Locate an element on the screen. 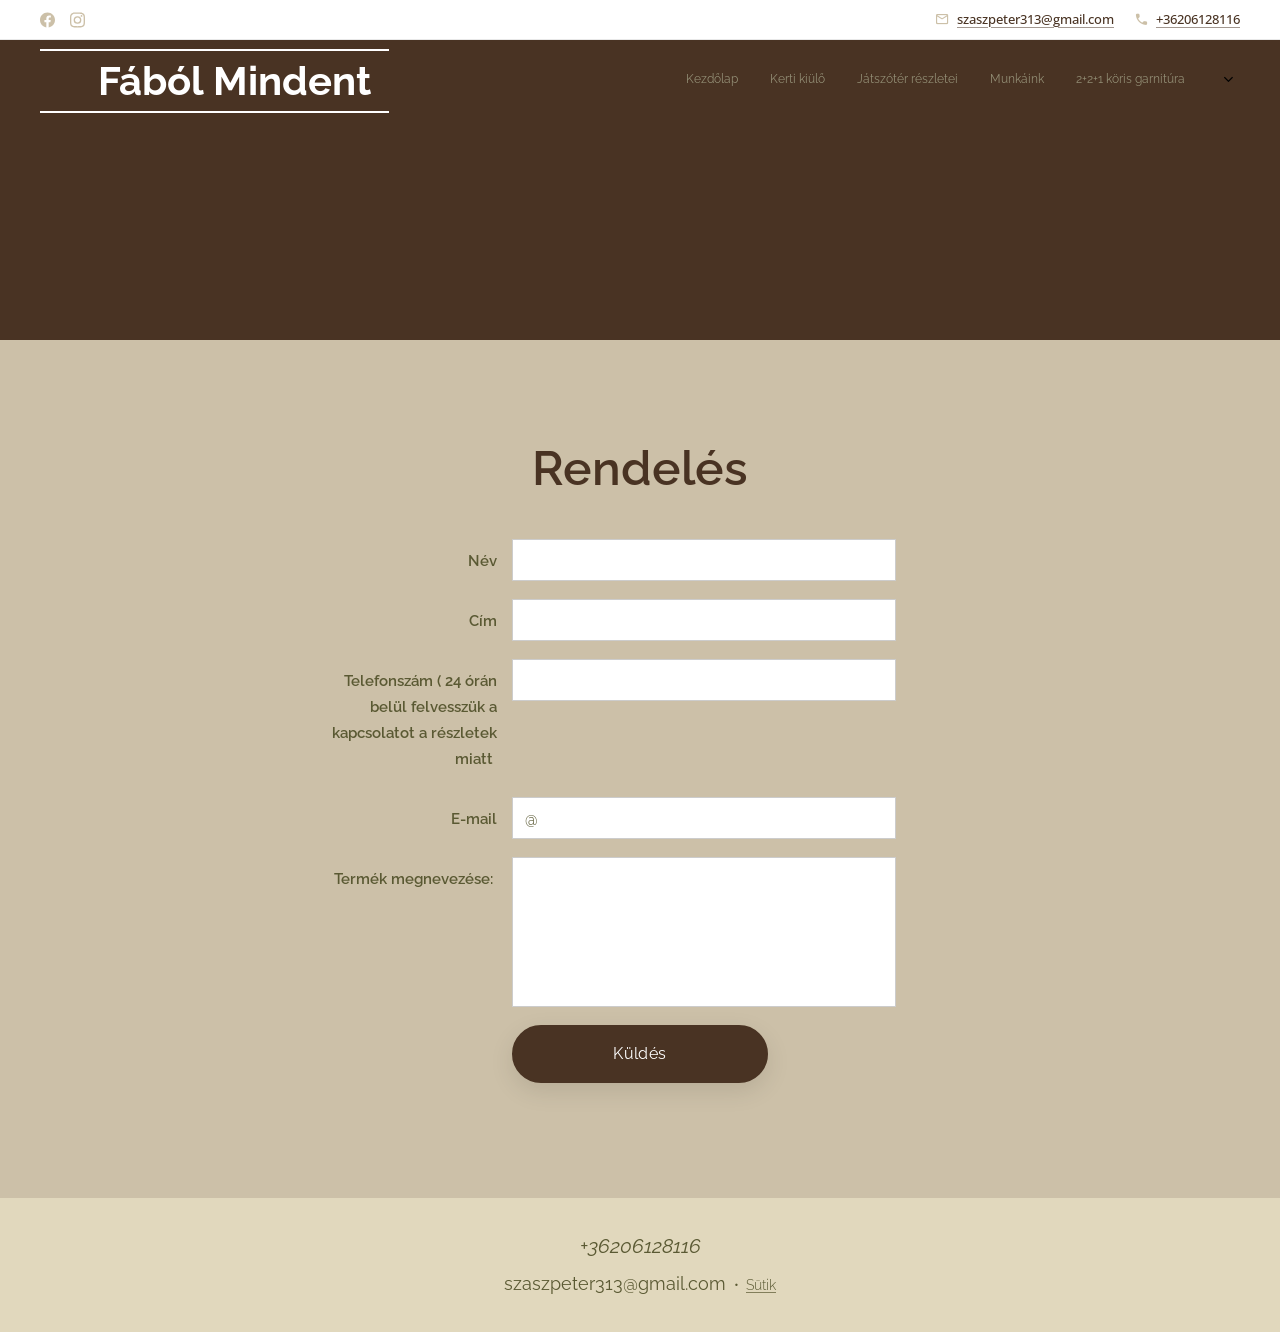 Image resolution: width=1280 pixels, height=1332 pixels. Sütik is located at coordinates (761, 1285).